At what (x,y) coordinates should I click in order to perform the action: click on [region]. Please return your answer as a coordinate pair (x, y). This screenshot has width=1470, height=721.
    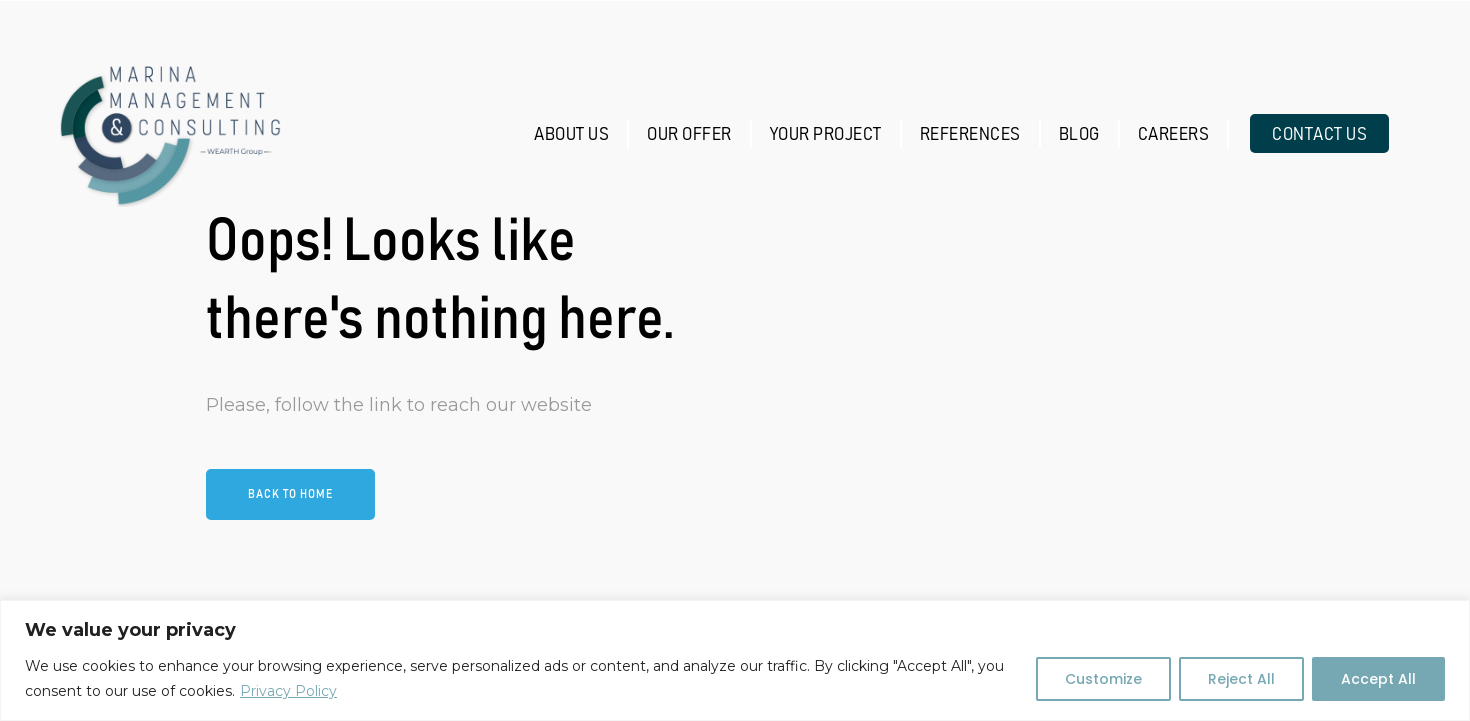
    Looking at the image, I should click on (735, 660).